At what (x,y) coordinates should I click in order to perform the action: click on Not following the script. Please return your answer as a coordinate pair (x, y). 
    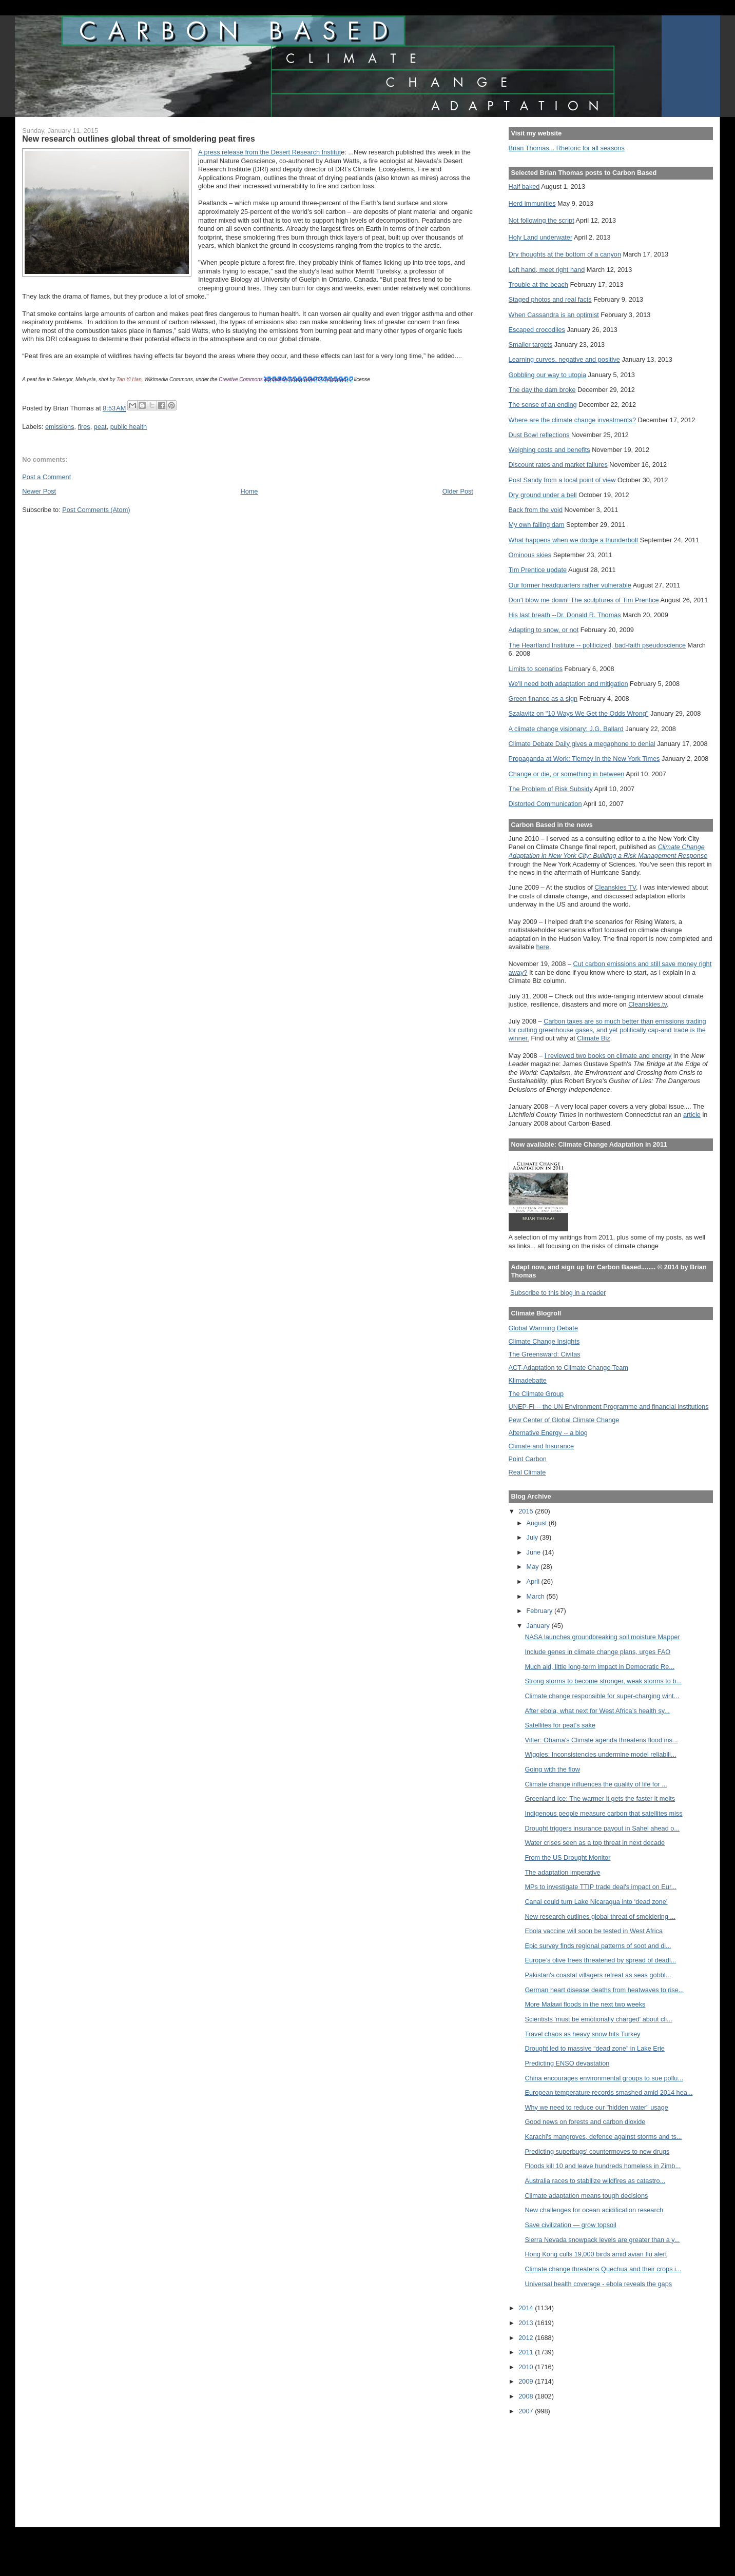
    Looking at the image, I should click on (541, 220).